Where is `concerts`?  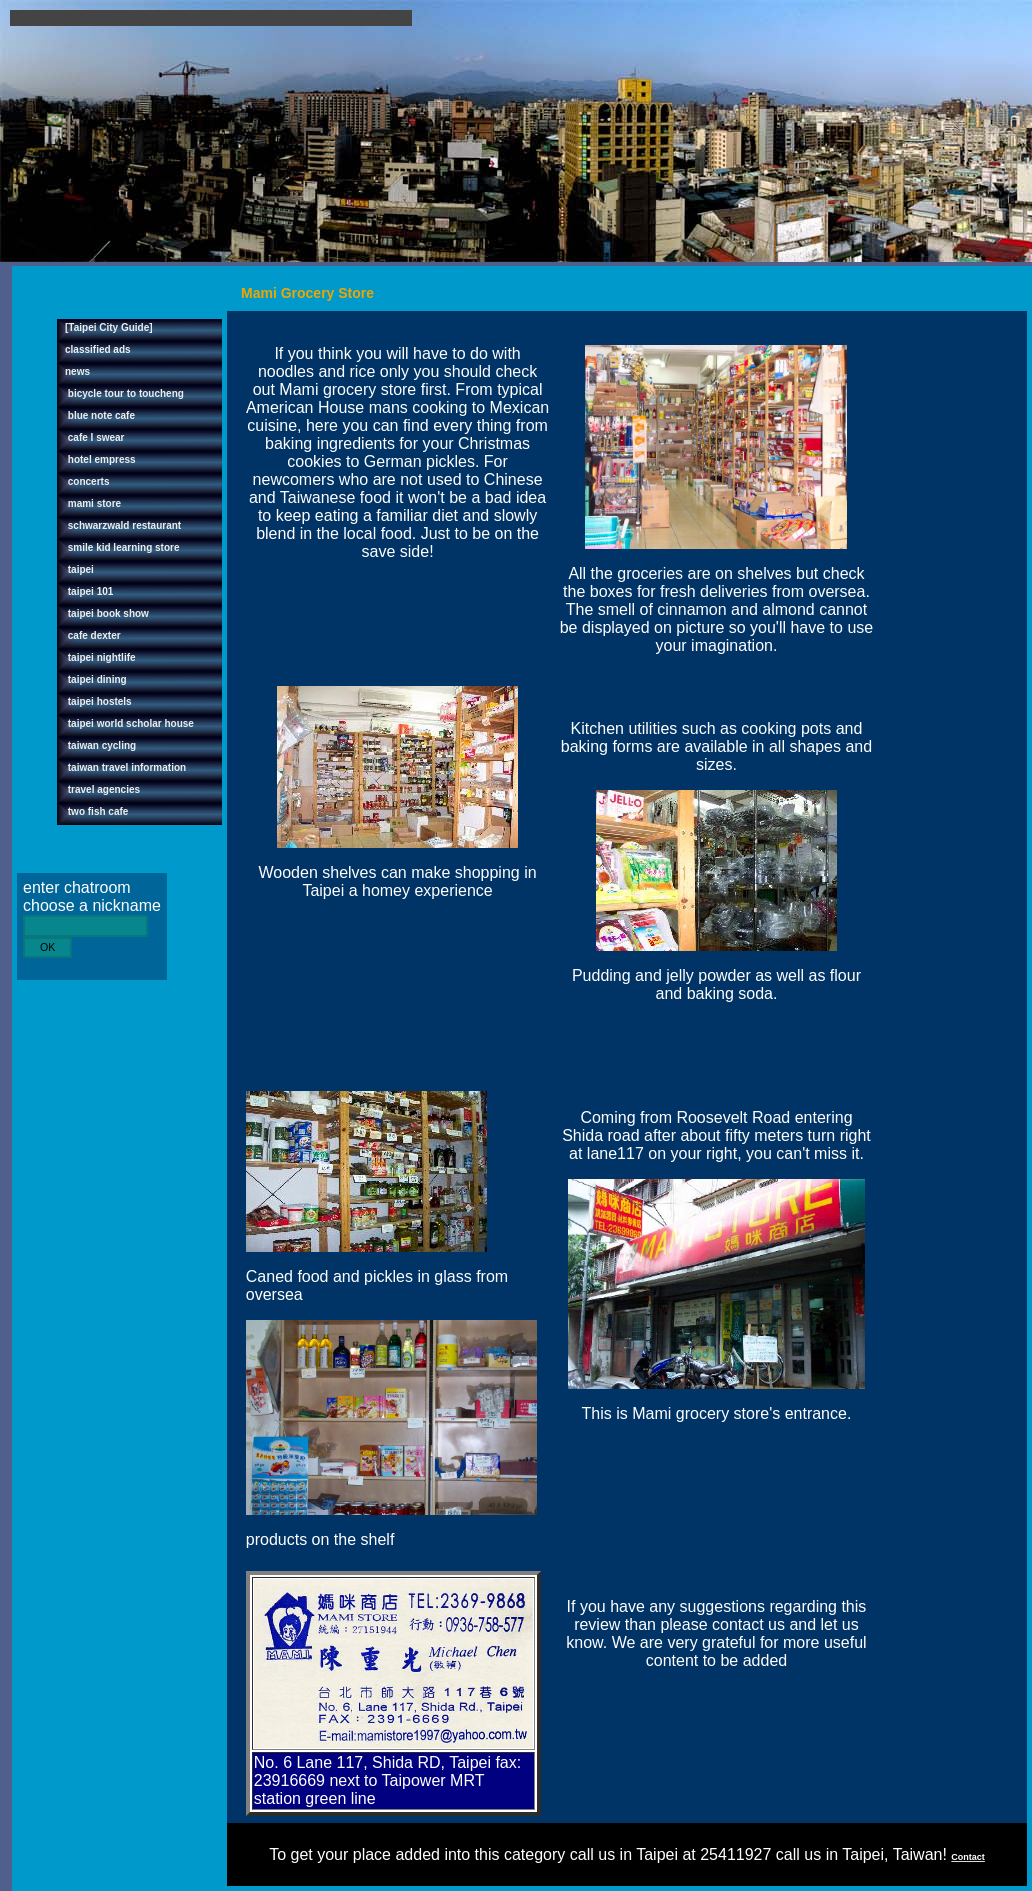 concerts is located at coordinates (87, 481).